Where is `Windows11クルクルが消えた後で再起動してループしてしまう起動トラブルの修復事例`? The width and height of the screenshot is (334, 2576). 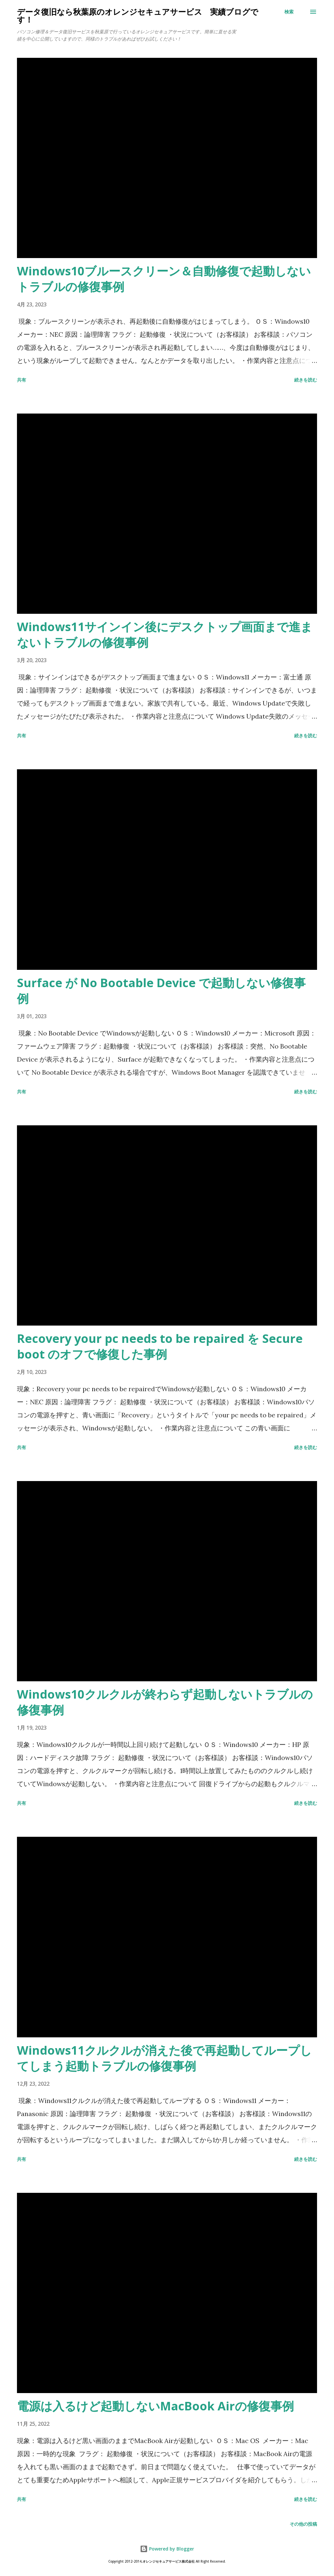
Windows11クルクルが消えた後で再起動してループしてしまう起動トラブルの修復事例 is located at coordinates (164, 2058).